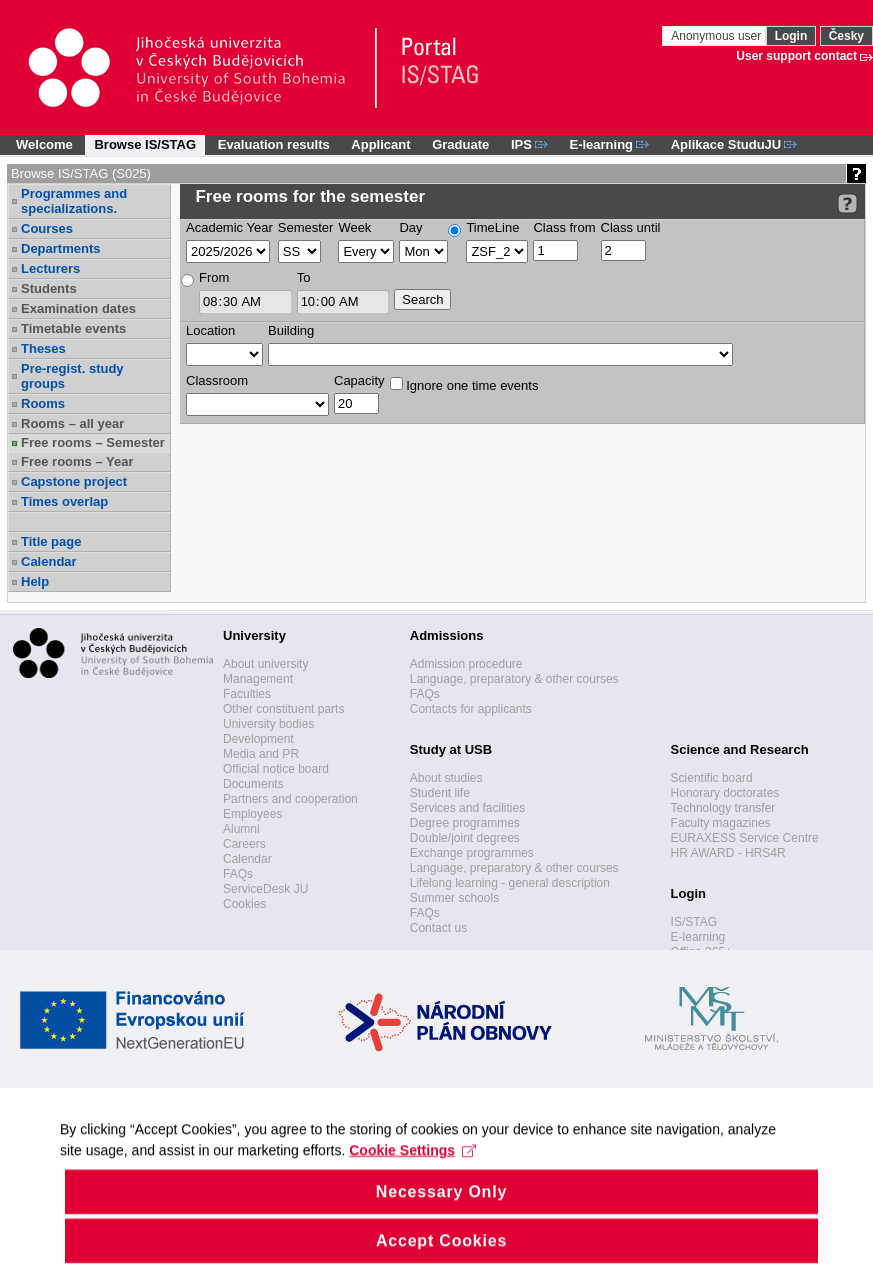  What do you see at coordinates (380, 144) in the screenshot?
I see `Applicant` at bounding box center [380, 144].